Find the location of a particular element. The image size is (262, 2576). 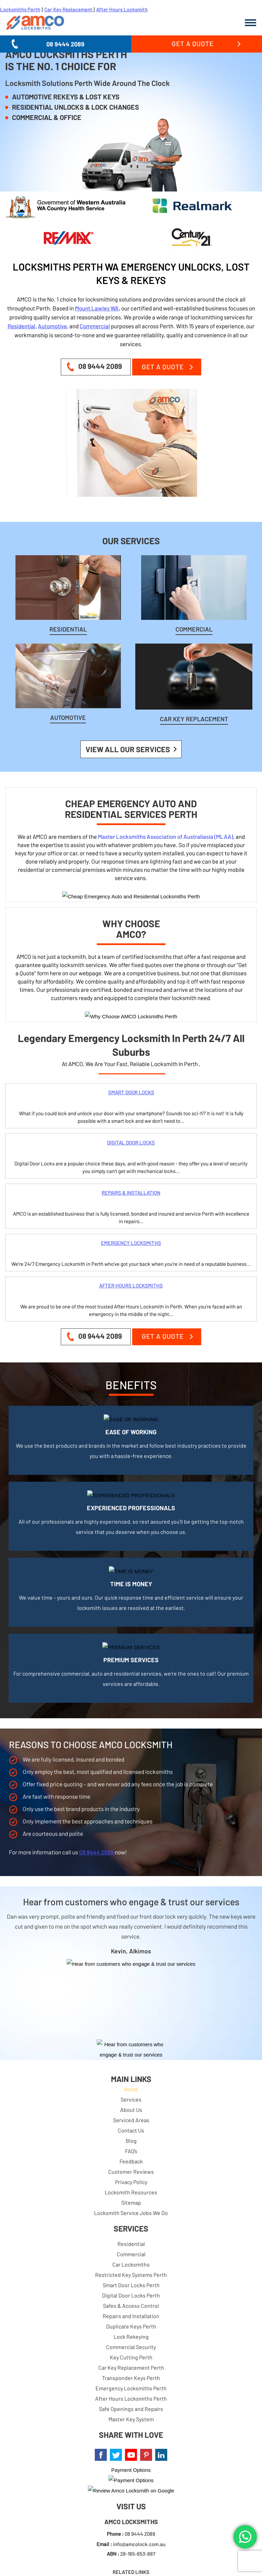

Automotive is located at coordinates (52, 325).